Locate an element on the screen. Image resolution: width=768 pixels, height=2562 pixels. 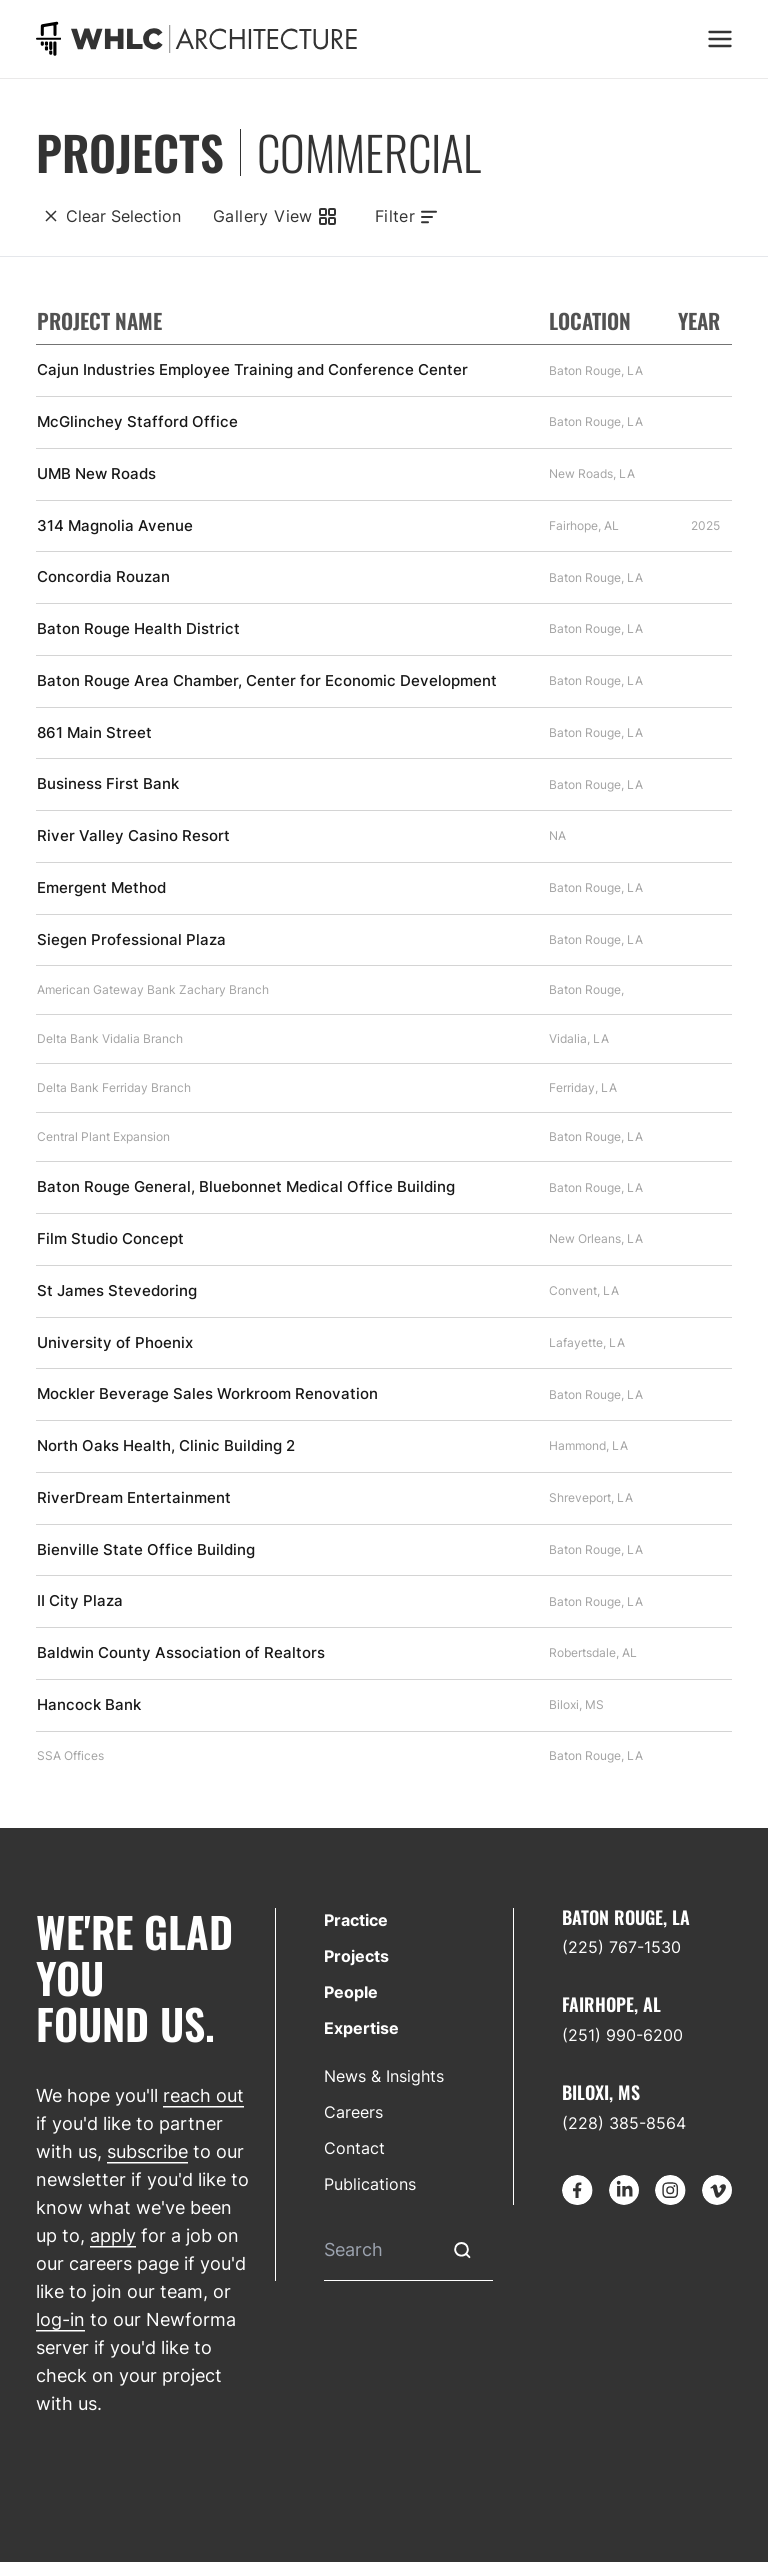
log-in is located at coordinates (60, 2319).